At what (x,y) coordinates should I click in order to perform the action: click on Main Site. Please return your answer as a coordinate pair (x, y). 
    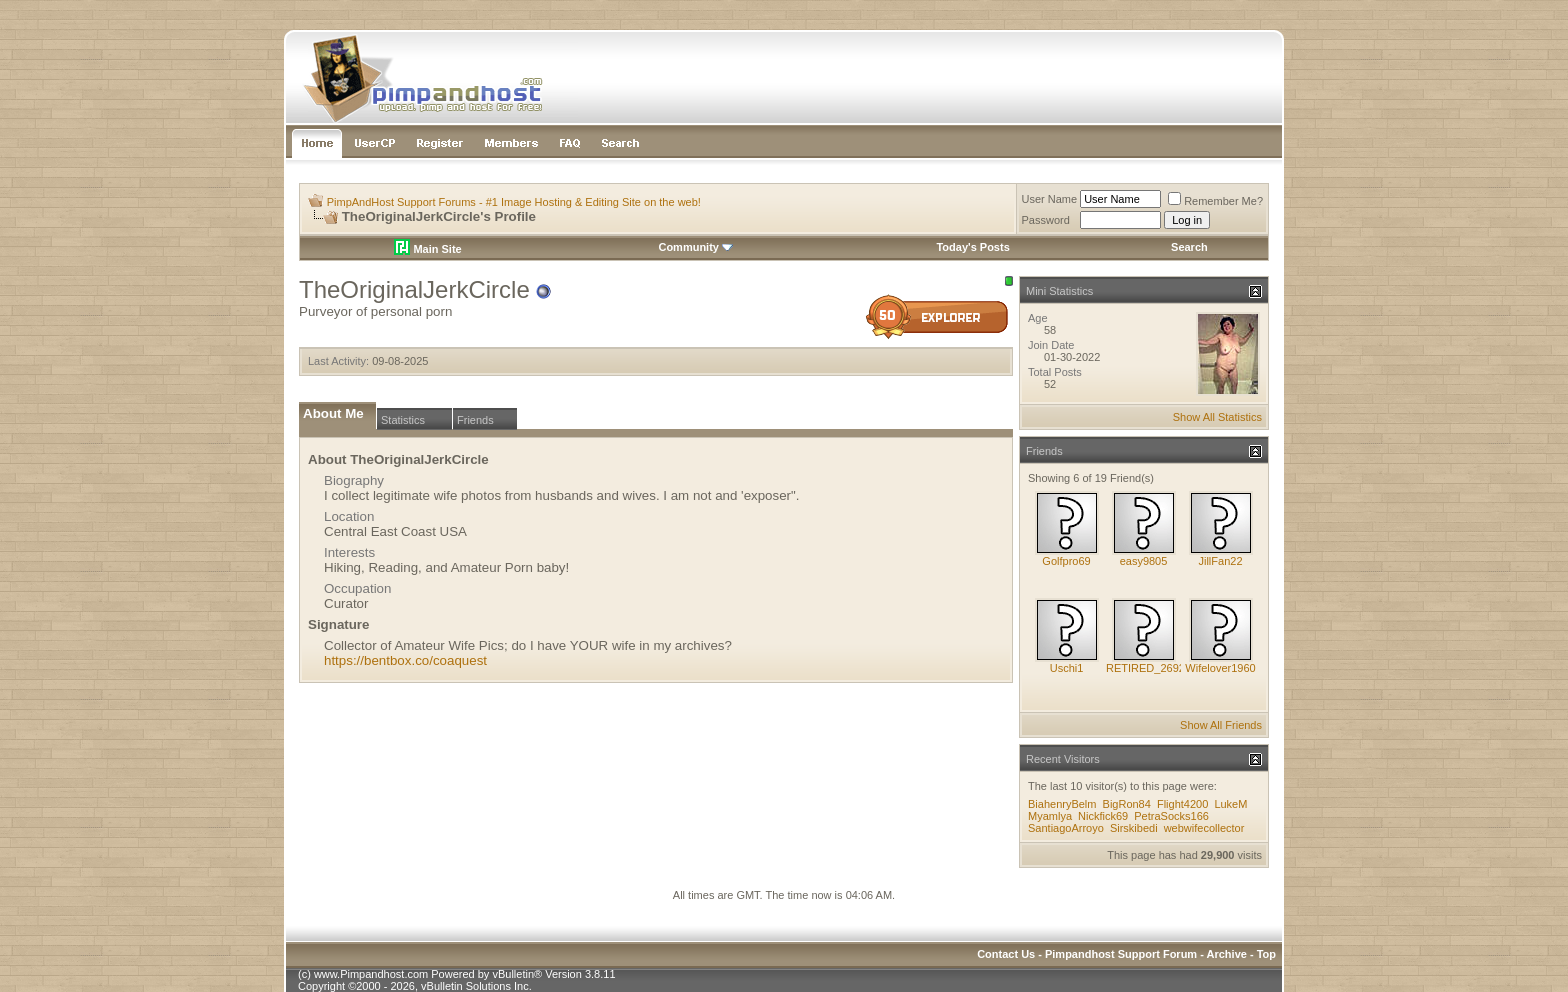
    Looking at the image, I should click on (427, 249).